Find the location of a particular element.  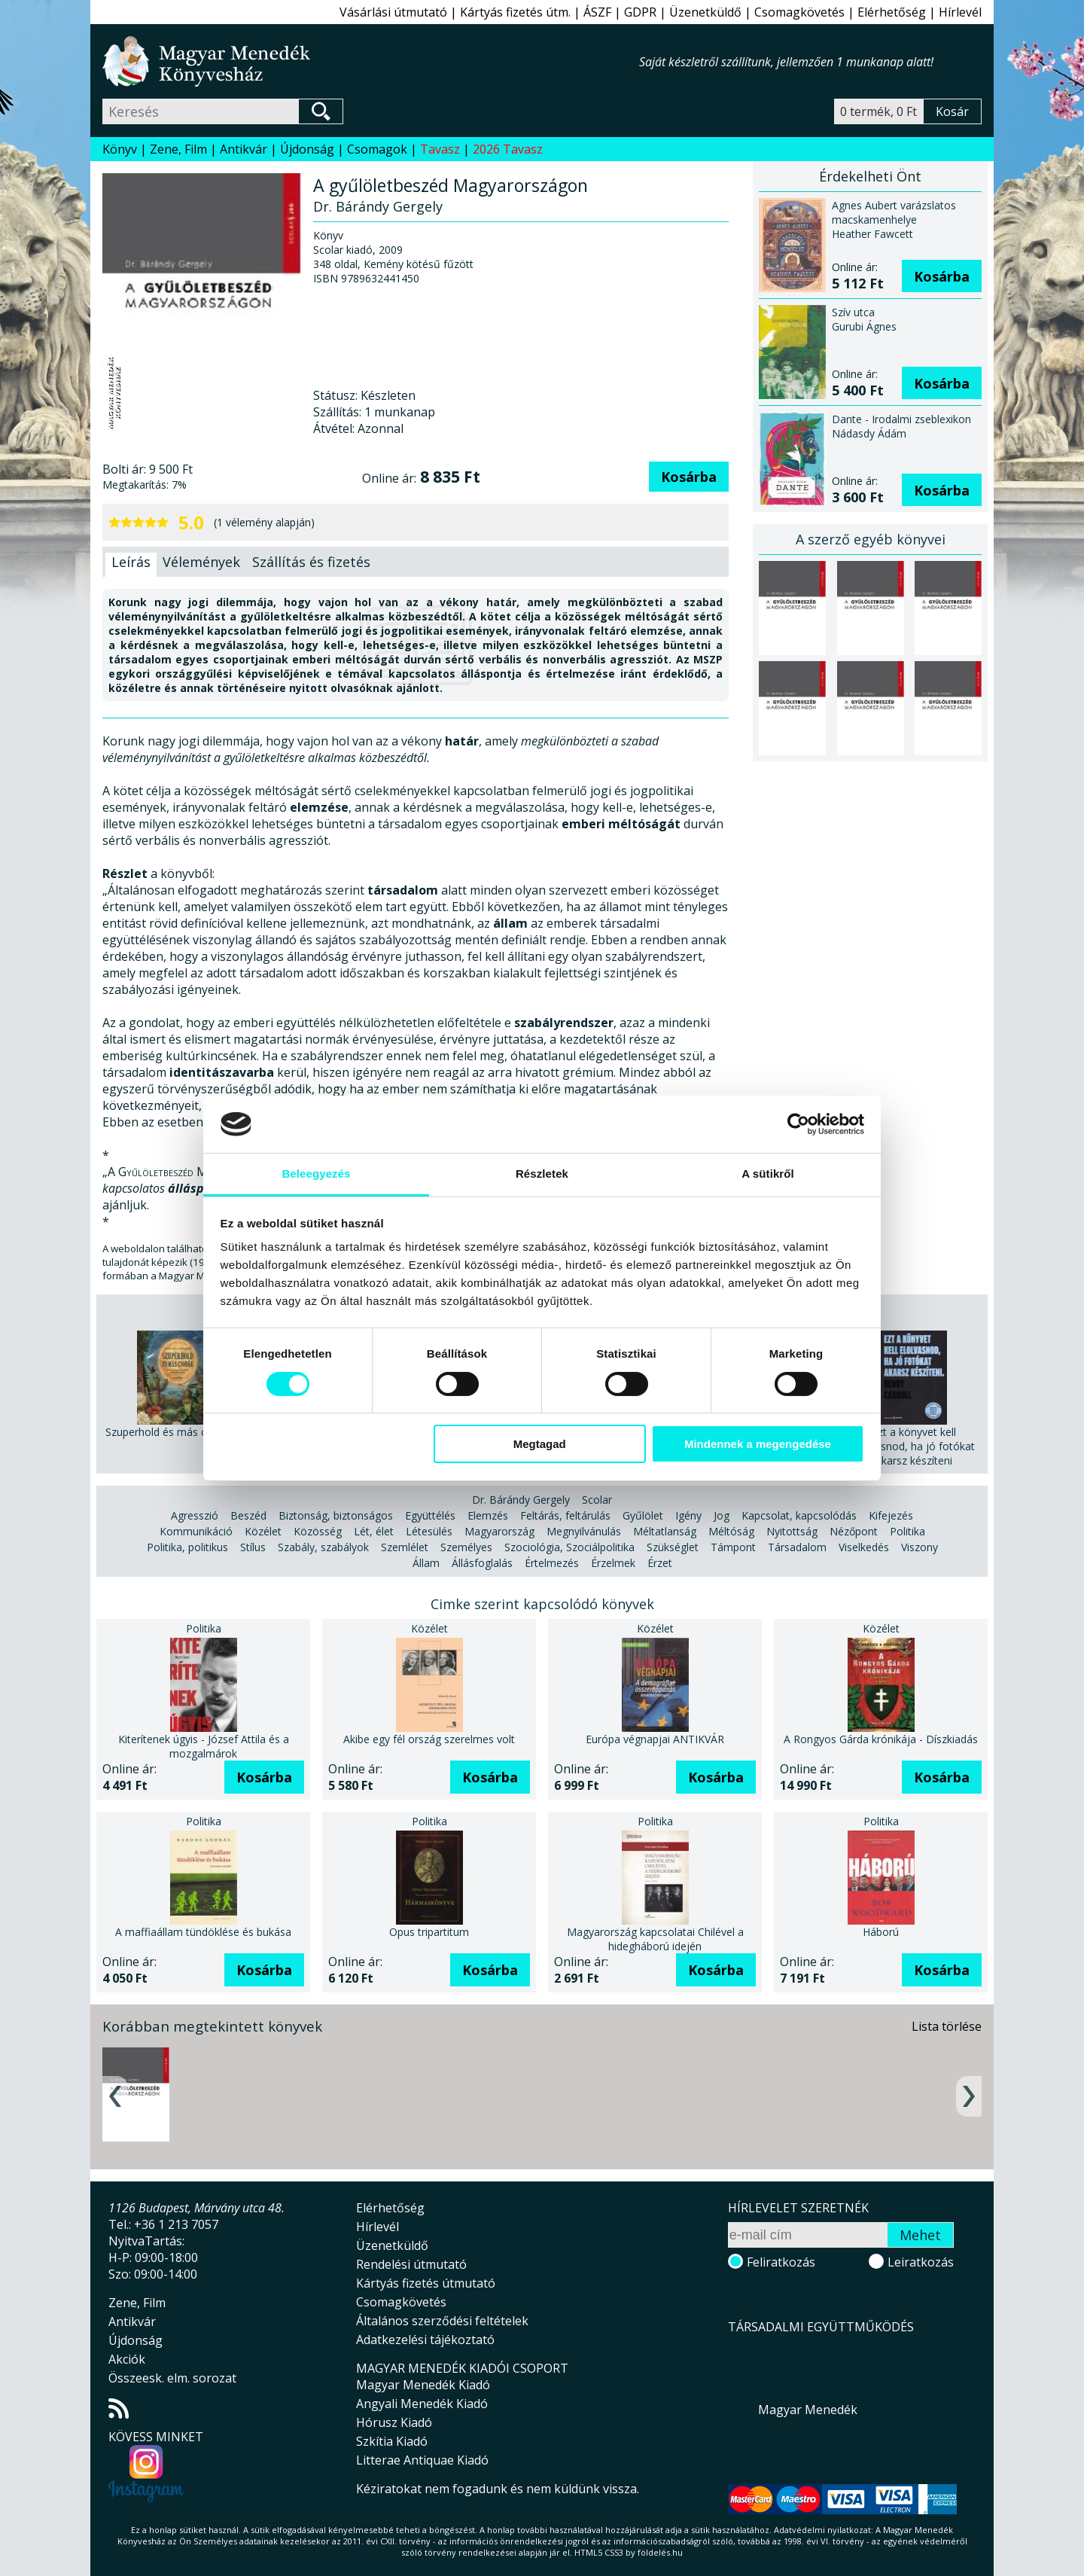

Politika is located at coordinates (907, 1531).